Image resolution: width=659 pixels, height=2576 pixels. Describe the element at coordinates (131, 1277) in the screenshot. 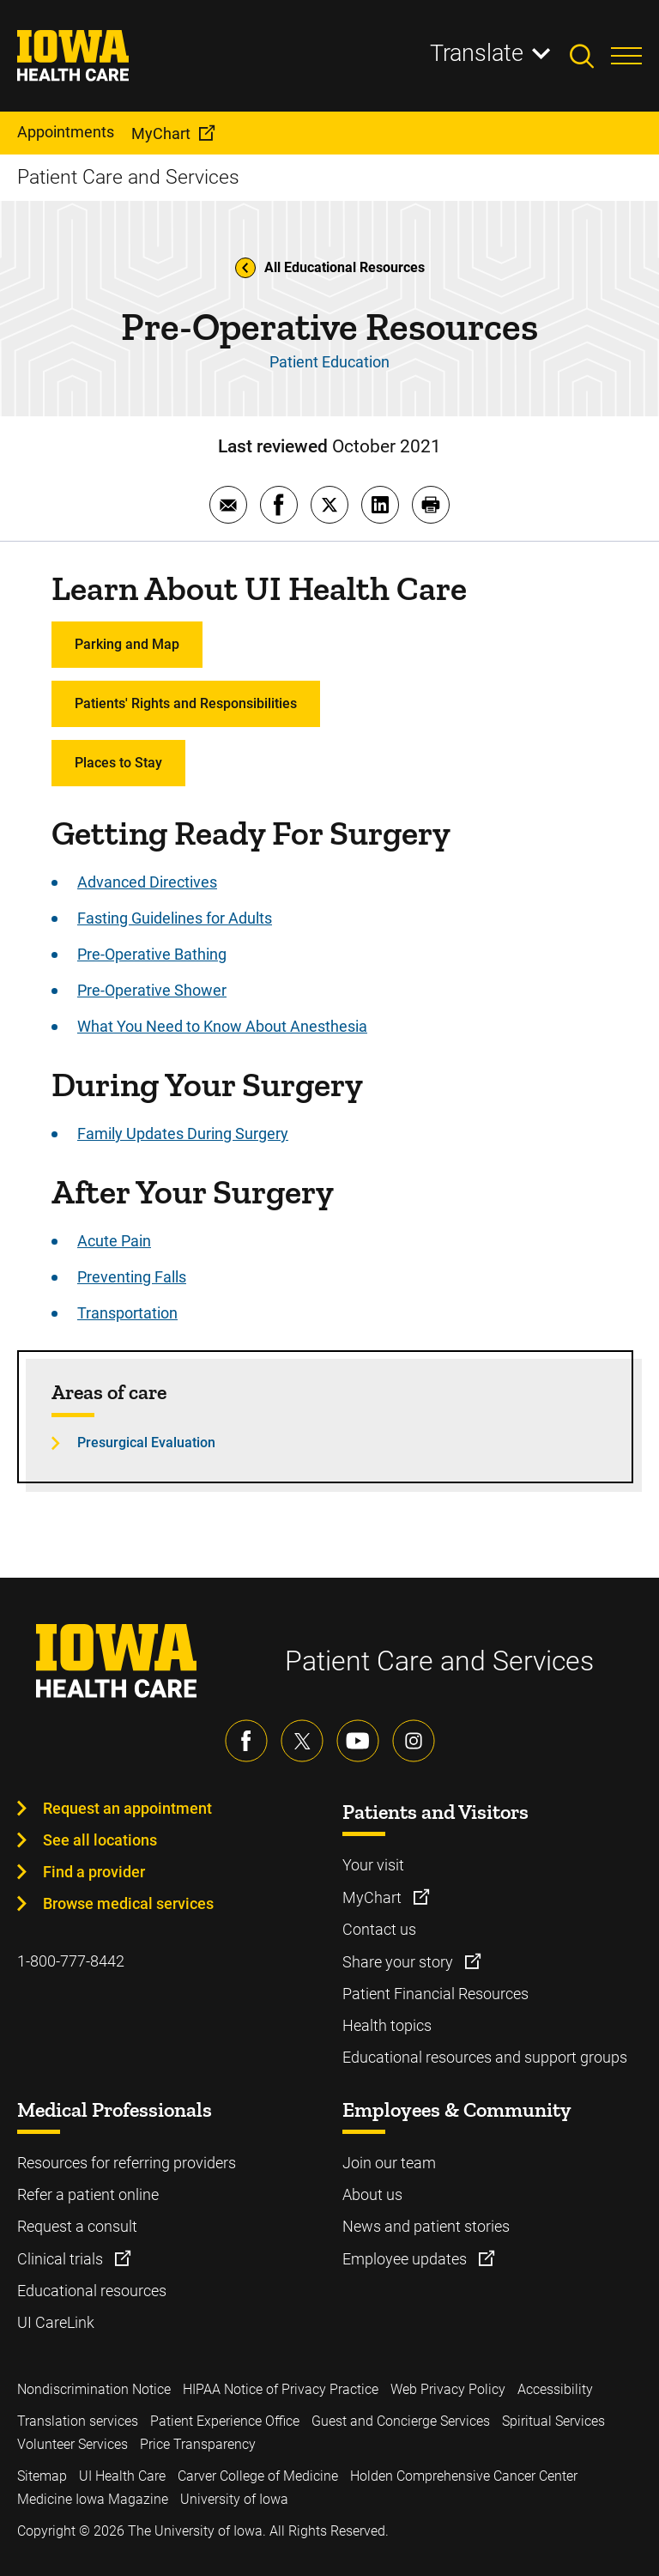

I see `Preventing Falls` at that location.